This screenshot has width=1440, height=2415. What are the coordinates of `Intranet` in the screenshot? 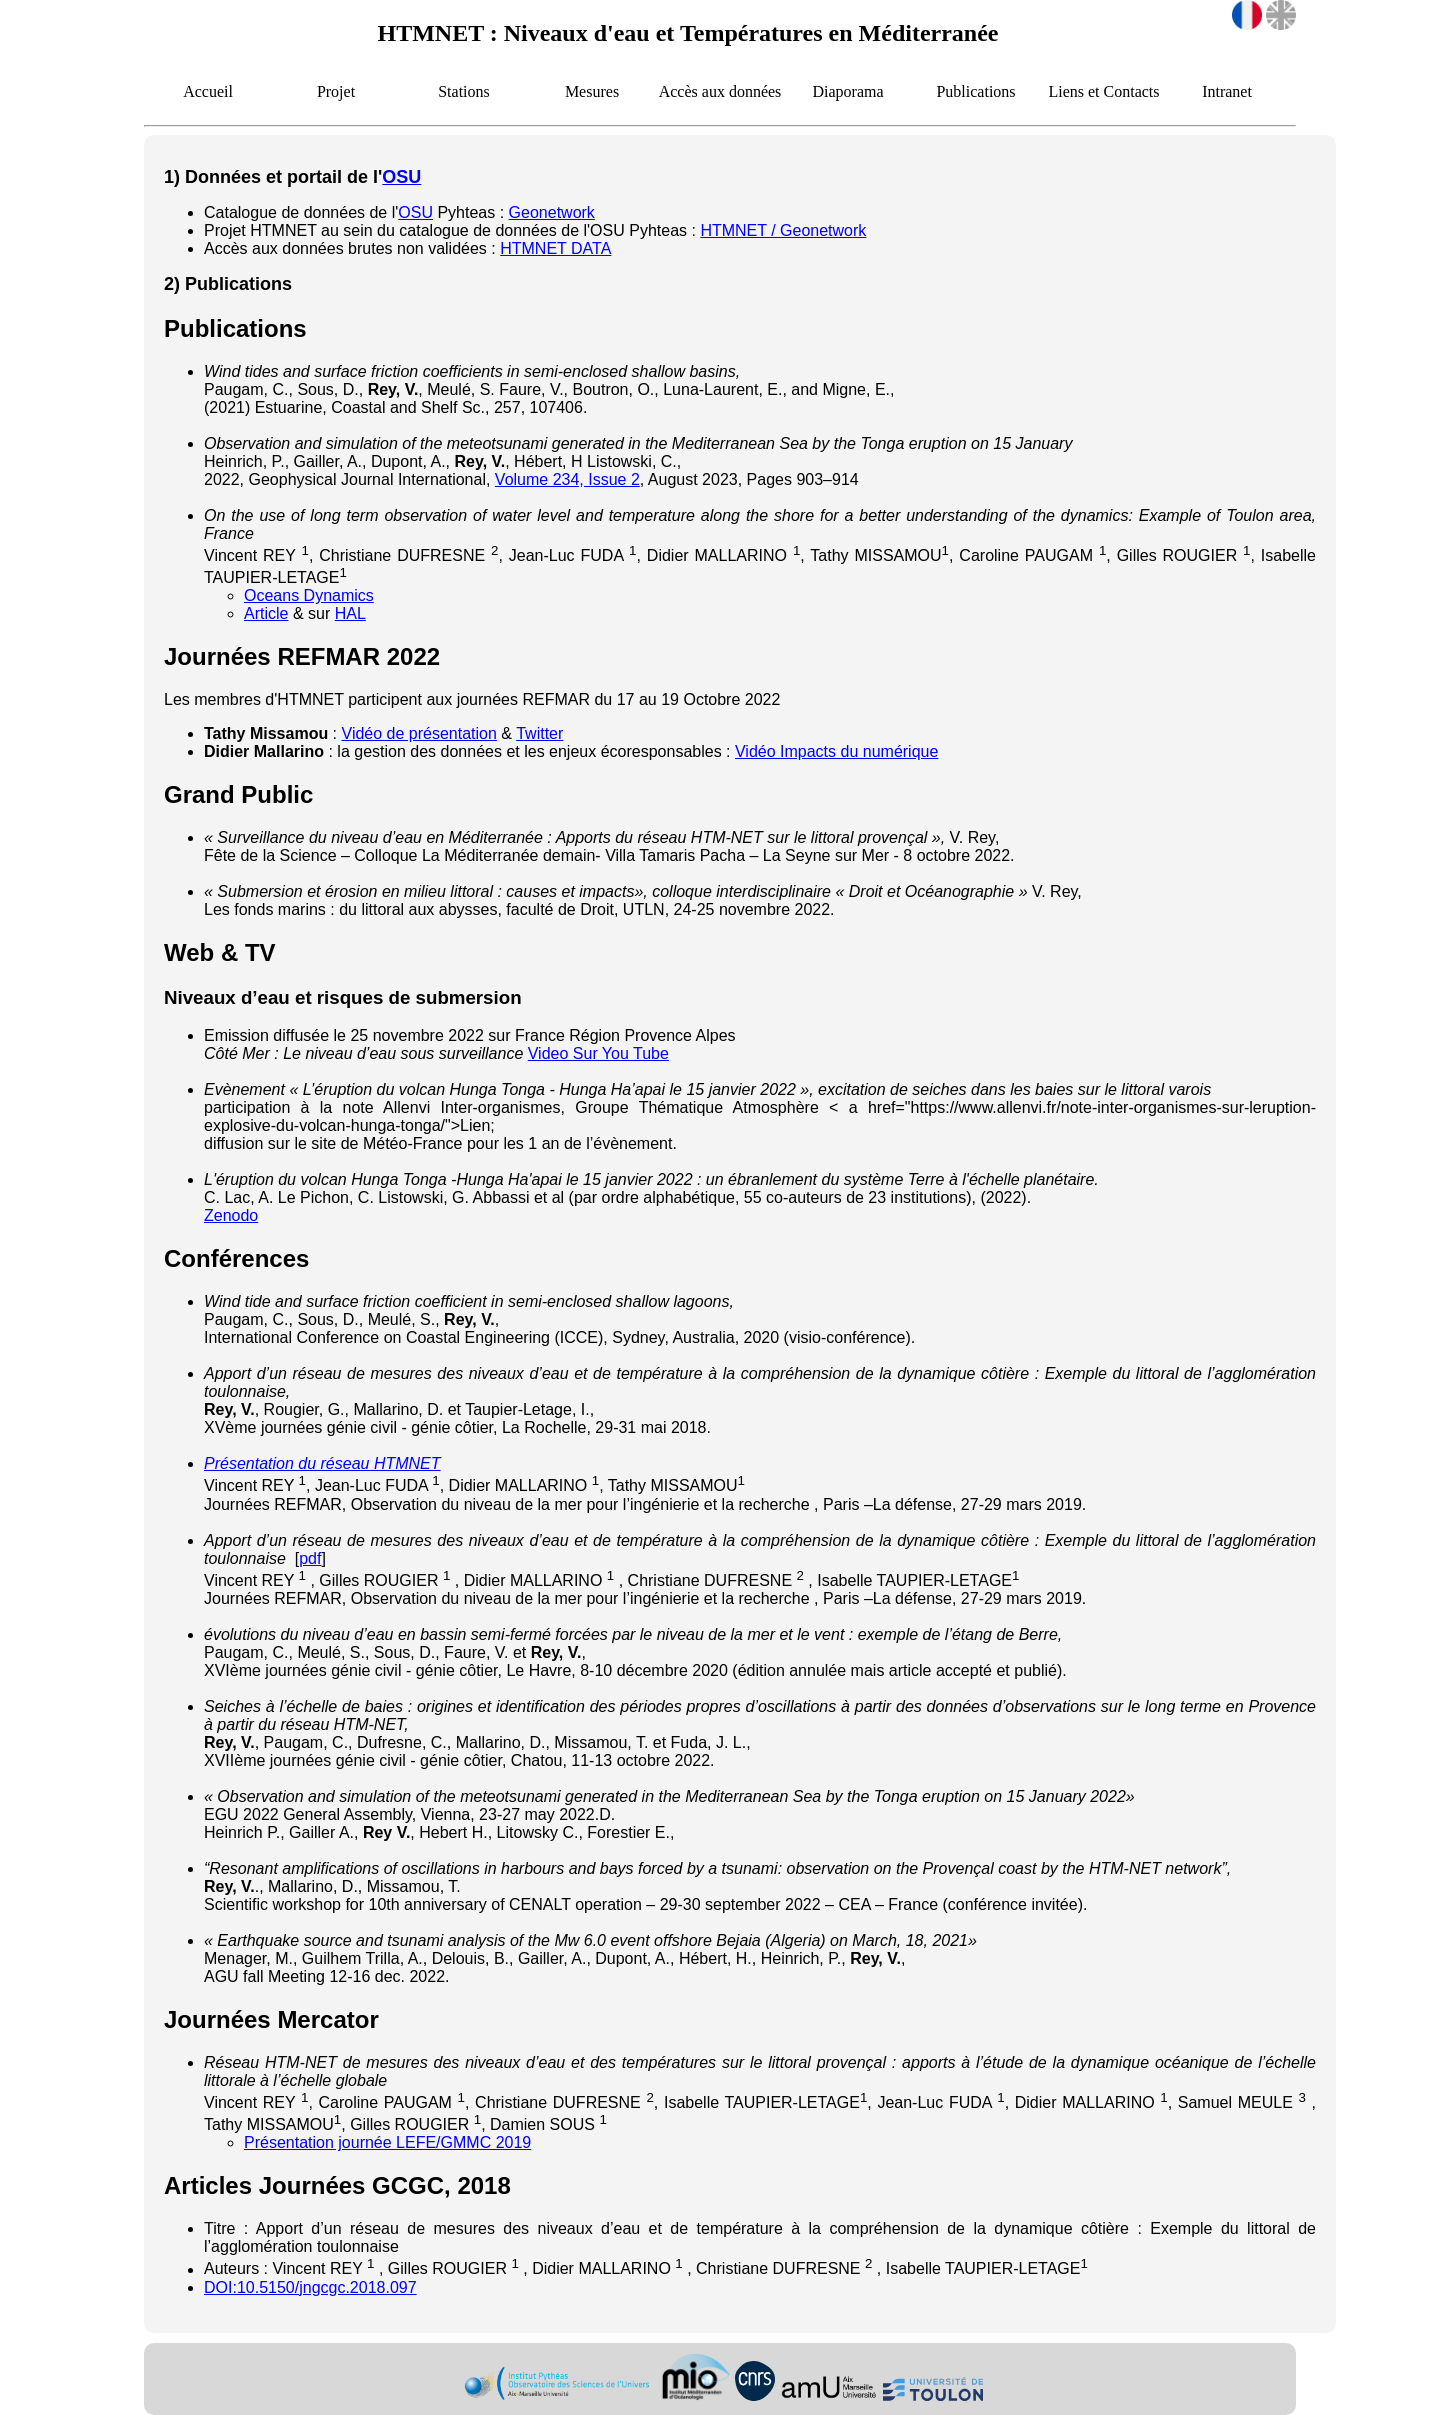 It's located at (1227, 91).